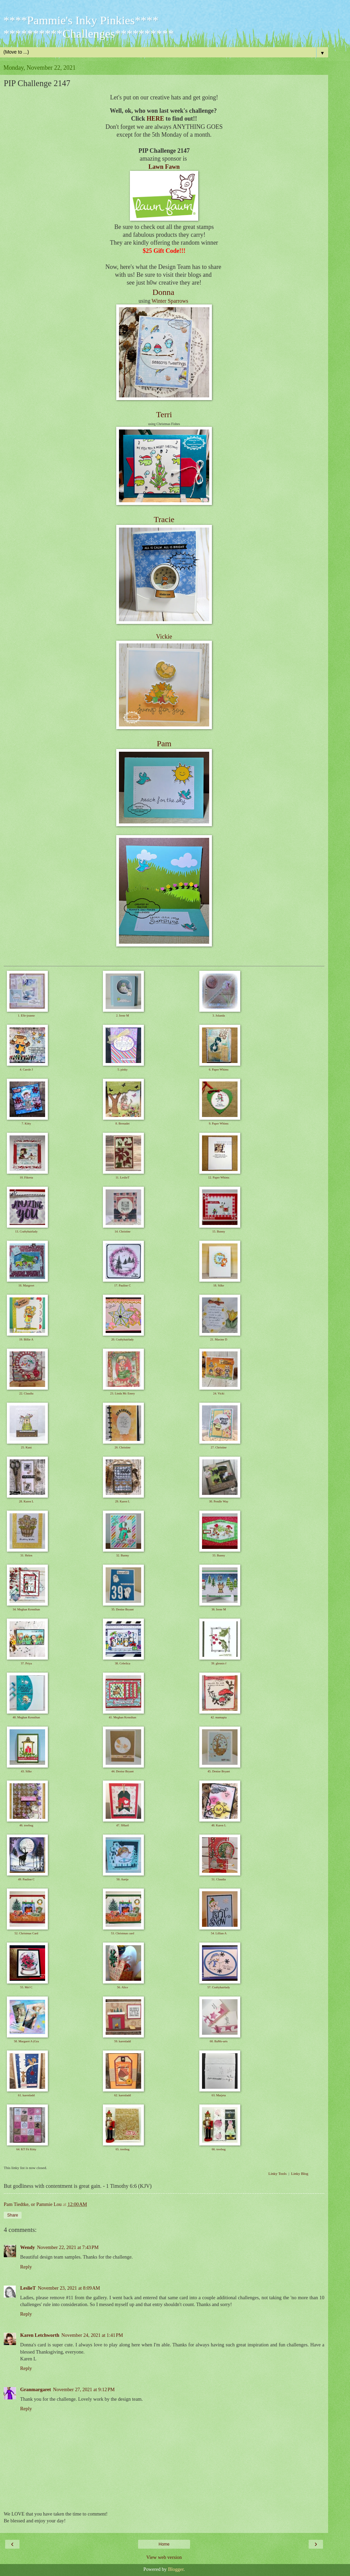  Describe the element at coordinates (123, 1879) in the screenshot. I see `50. Aartje` at that location.